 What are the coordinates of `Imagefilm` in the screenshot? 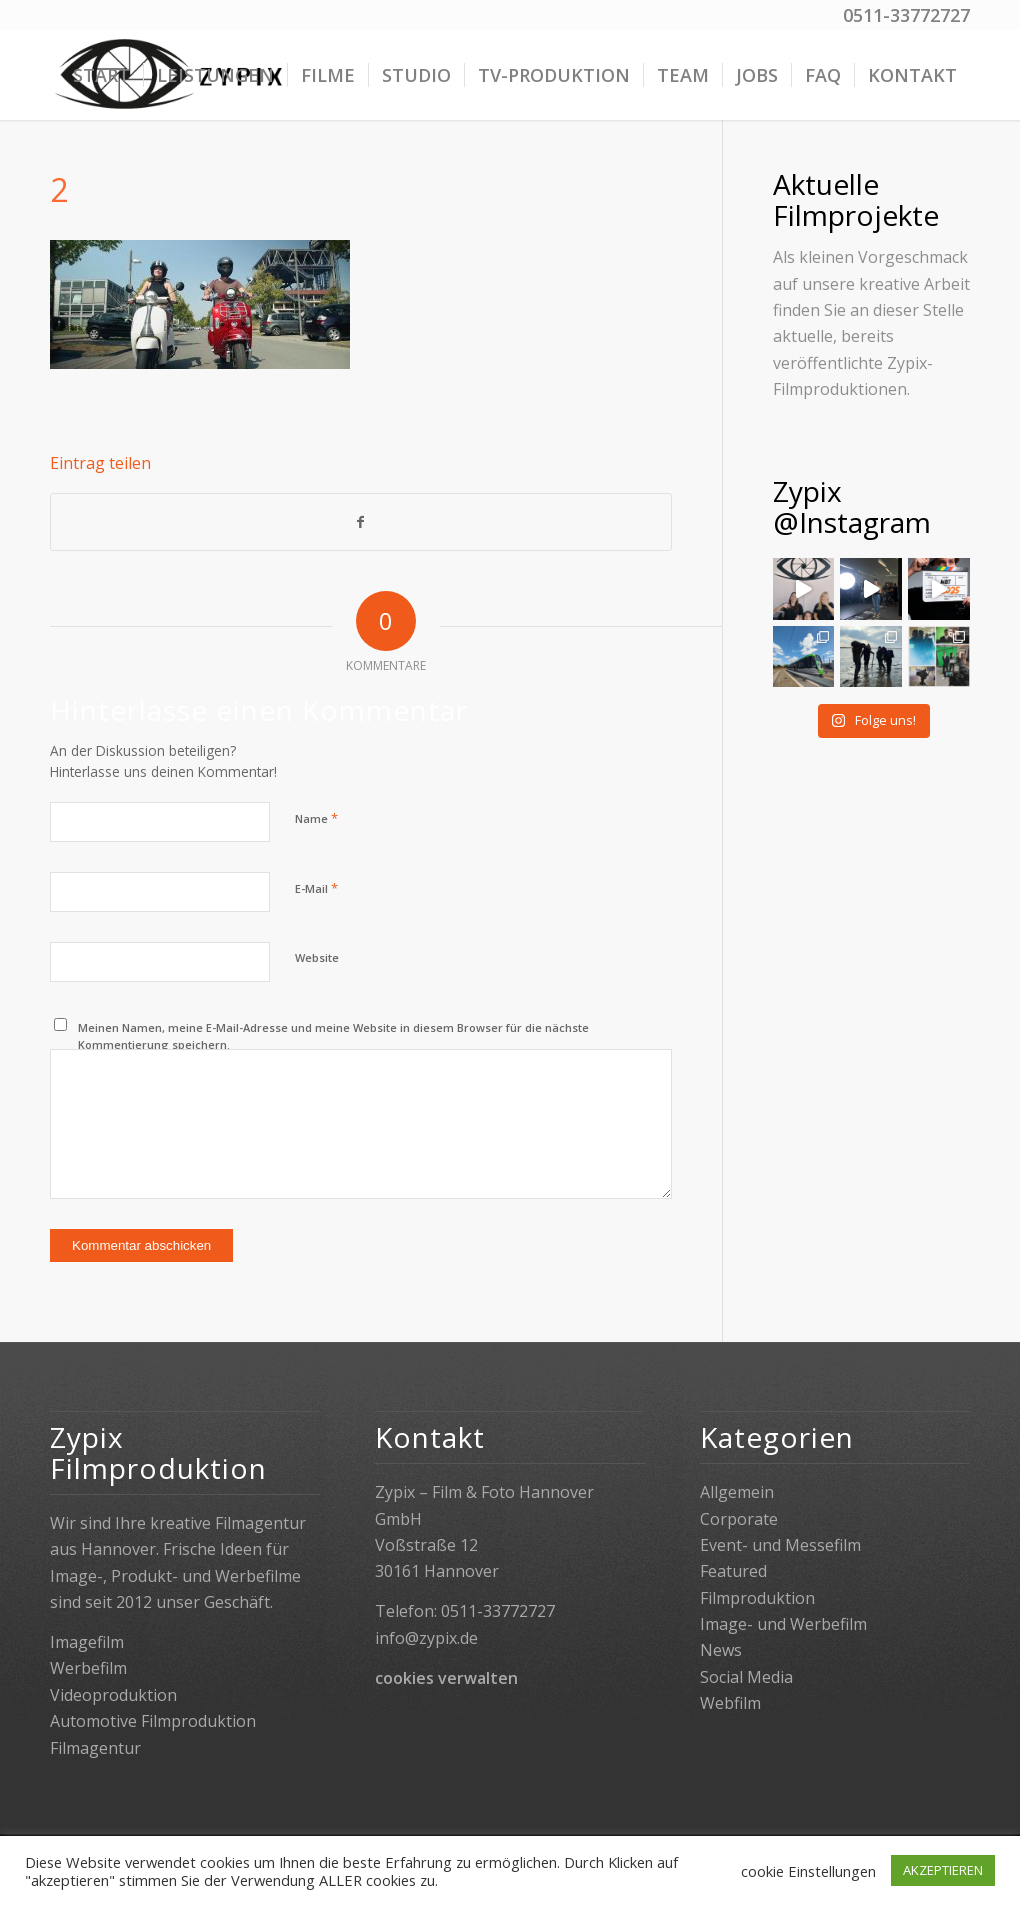 It's located at (87, 1642).